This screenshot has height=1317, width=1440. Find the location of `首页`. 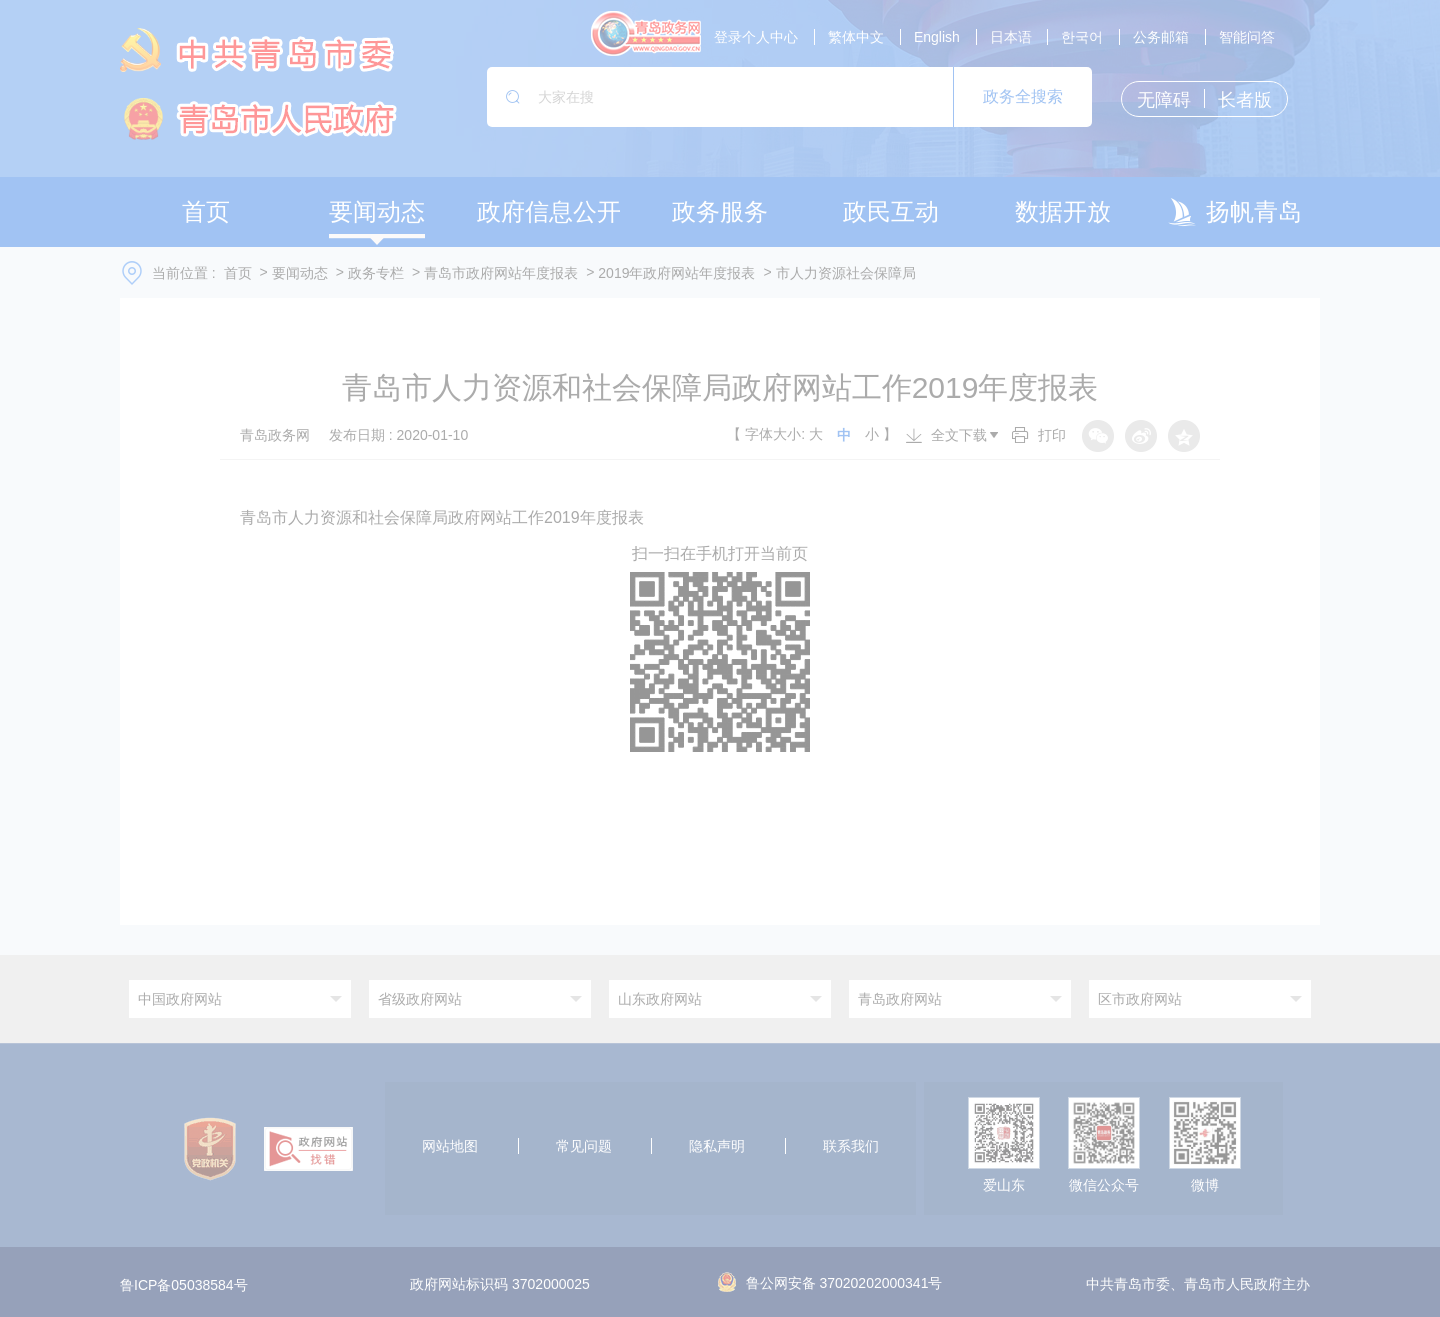

首页 is located at coordinates (238, 273).